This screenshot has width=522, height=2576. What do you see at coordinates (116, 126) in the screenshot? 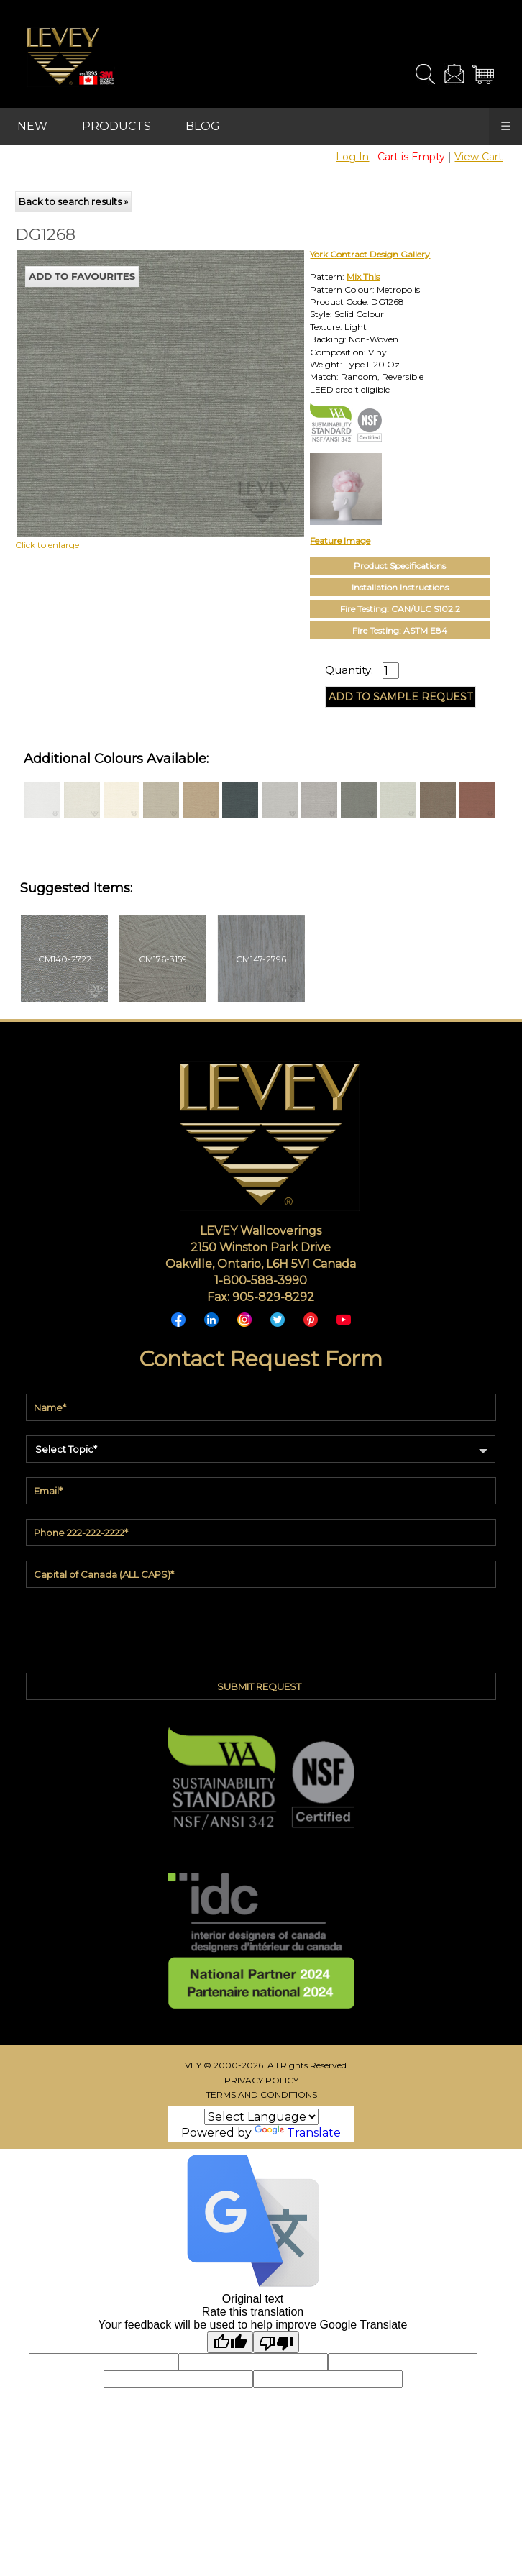
I see `PRODUCTS` at bounding box center [116, 126].